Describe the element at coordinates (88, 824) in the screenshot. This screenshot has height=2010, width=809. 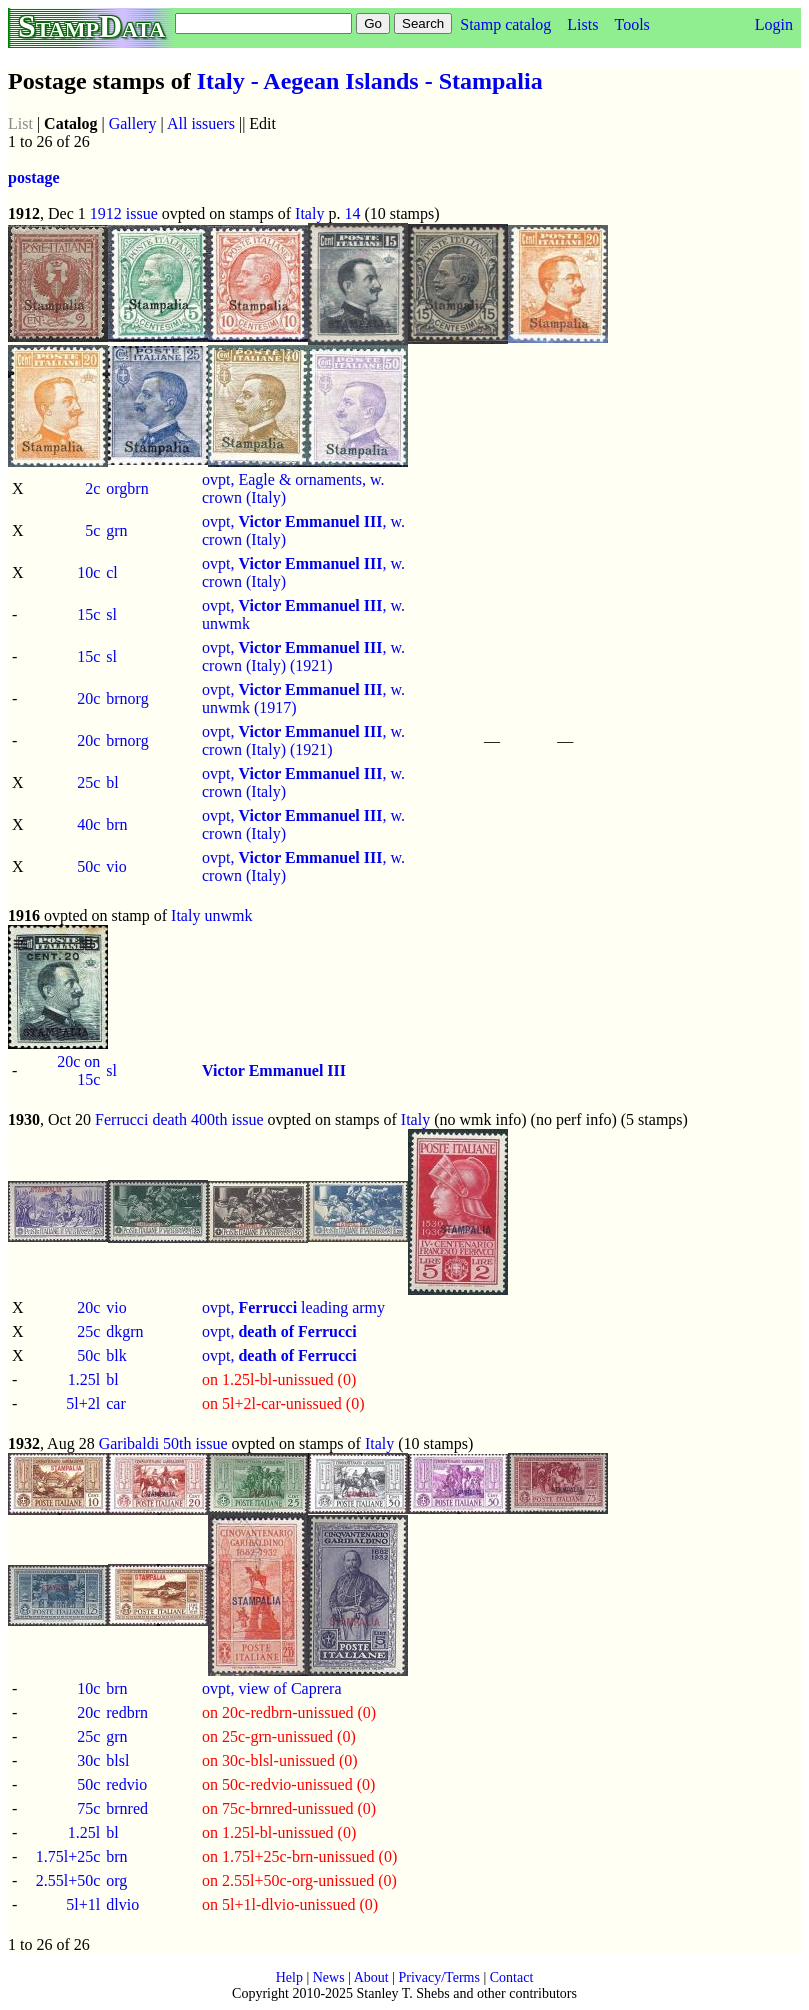
I see `40c` at that location.